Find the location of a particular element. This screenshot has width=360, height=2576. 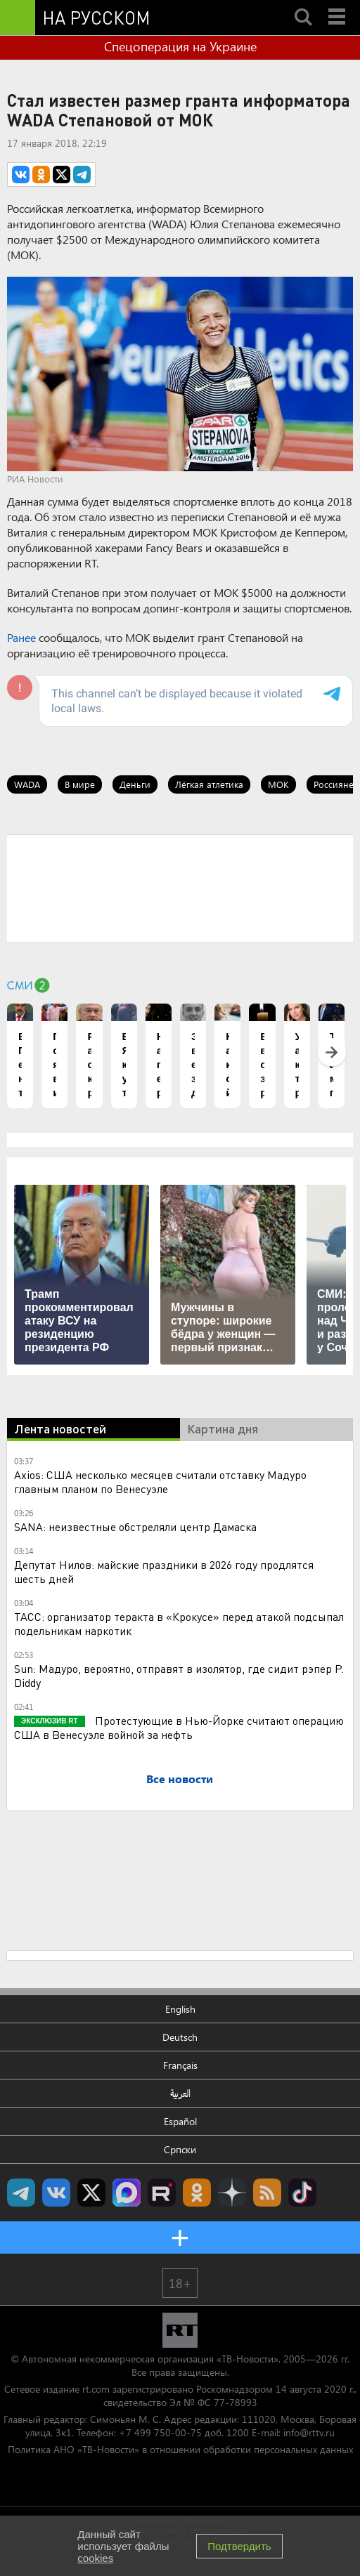

RT на русском в TikTok is located at coordinates (302, 2193).